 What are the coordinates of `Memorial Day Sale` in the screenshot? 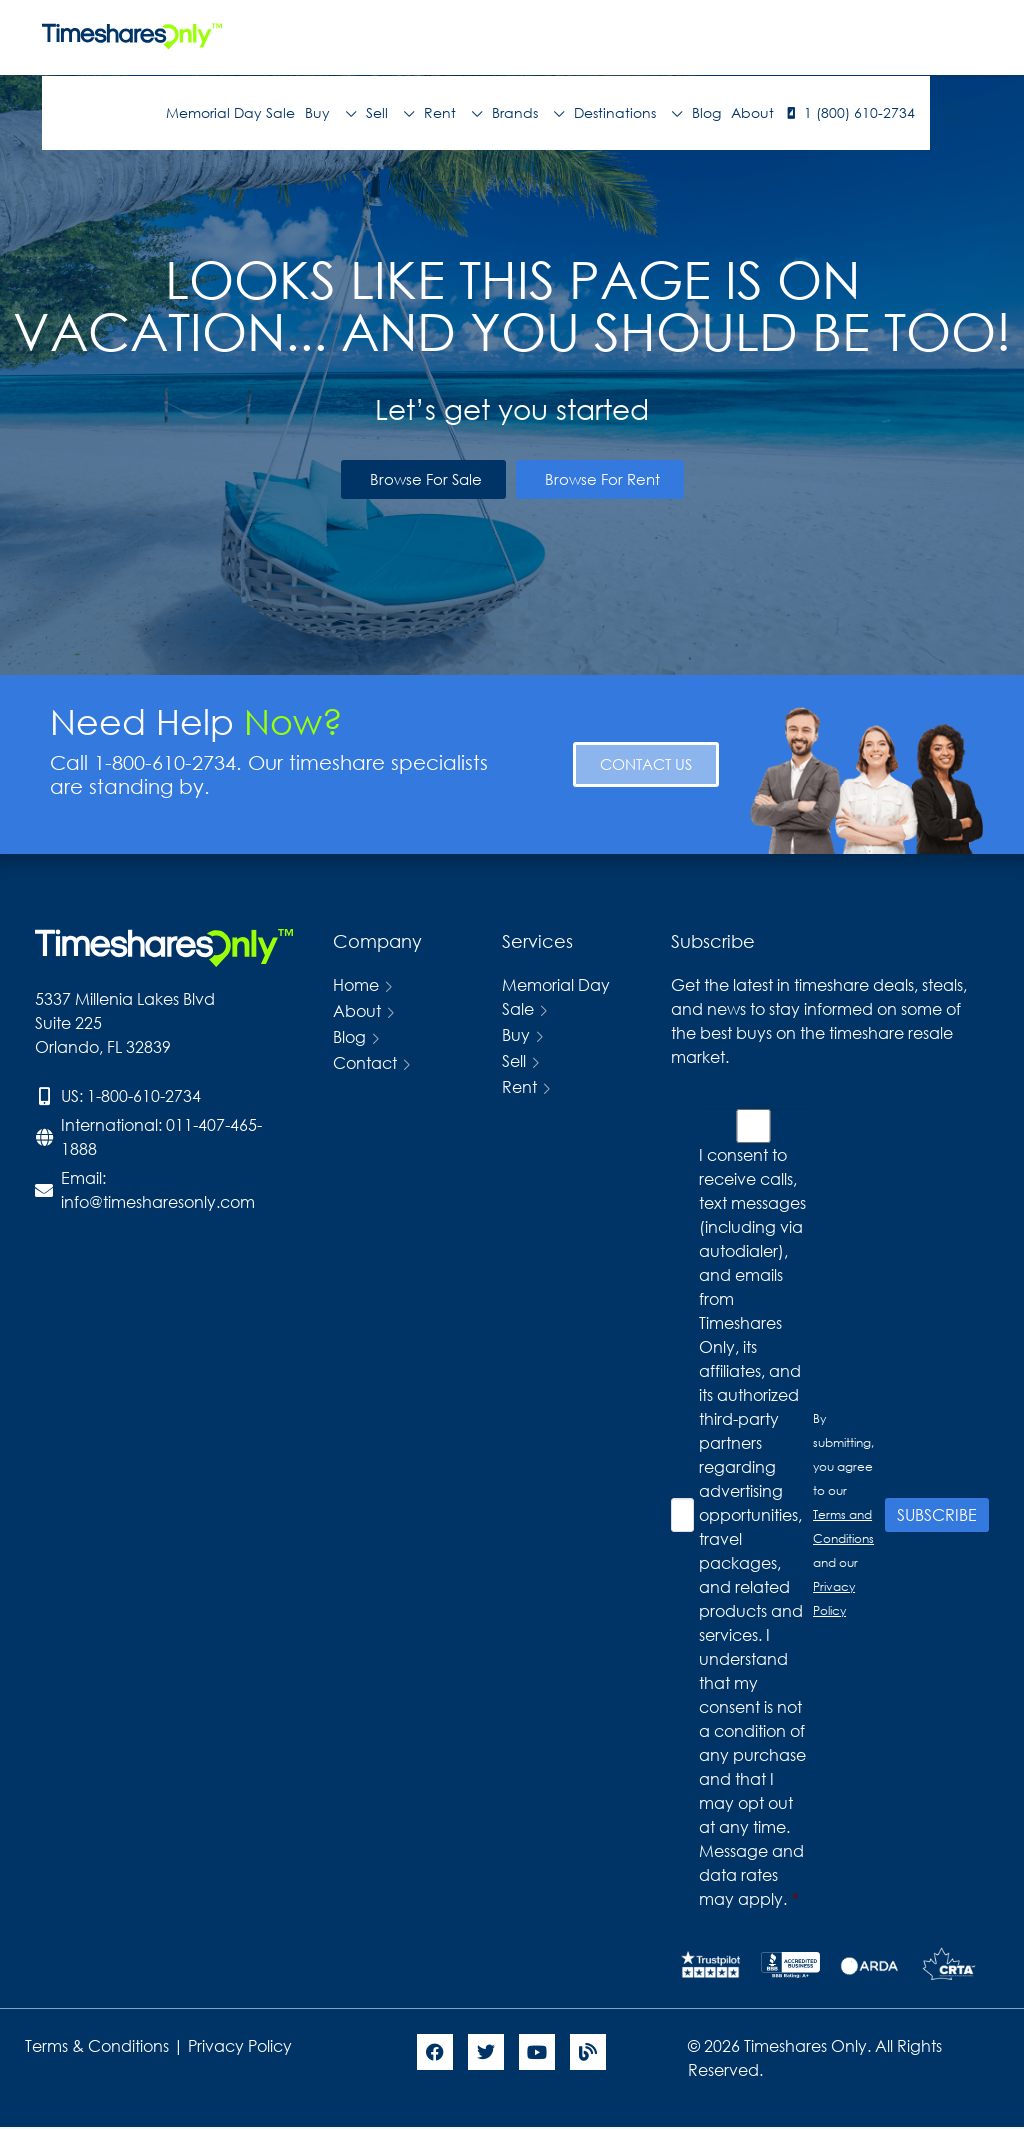 It's located at (230, 112).